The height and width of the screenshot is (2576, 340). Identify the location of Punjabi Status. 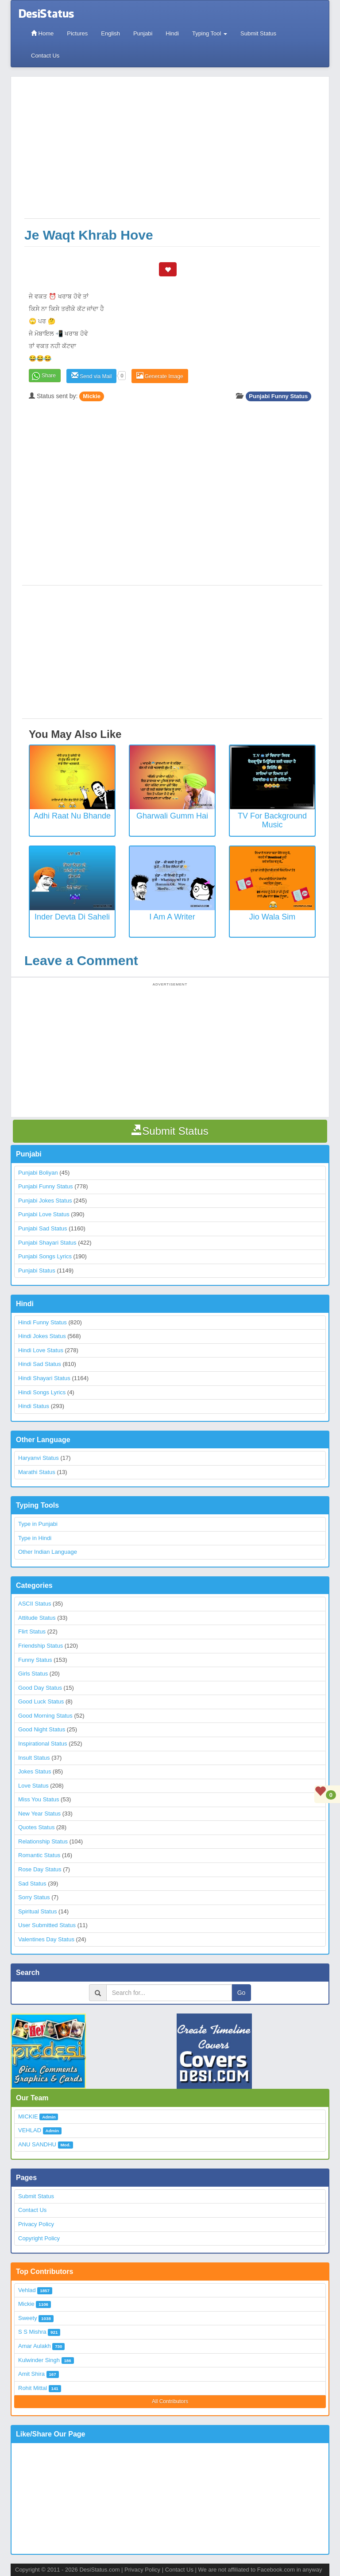
(36, 1270).